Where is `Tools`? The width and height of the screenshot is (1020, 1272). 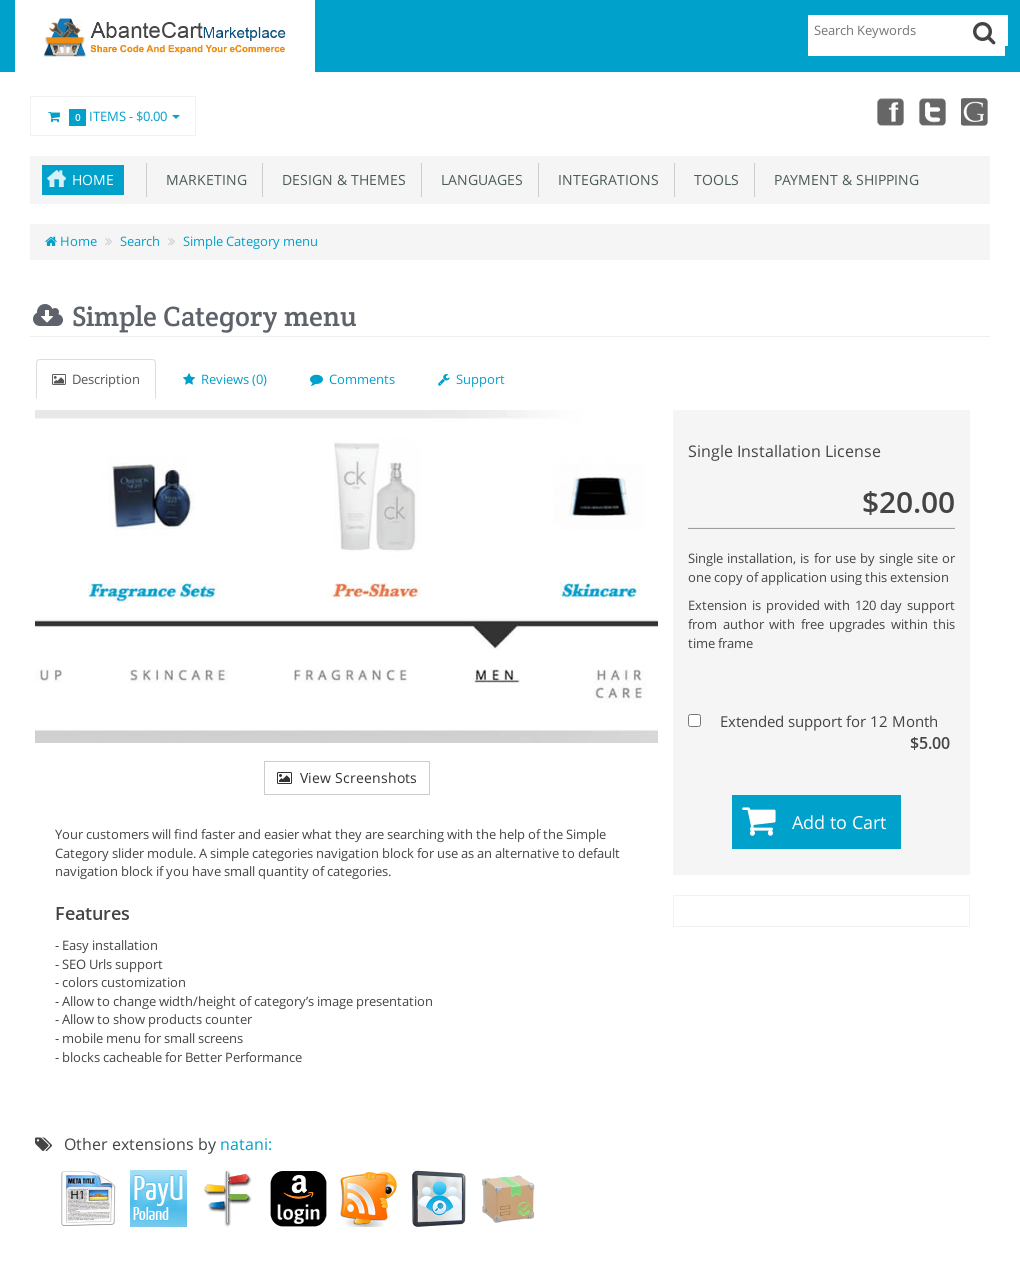
Tools is located at coordinates (712, 179).